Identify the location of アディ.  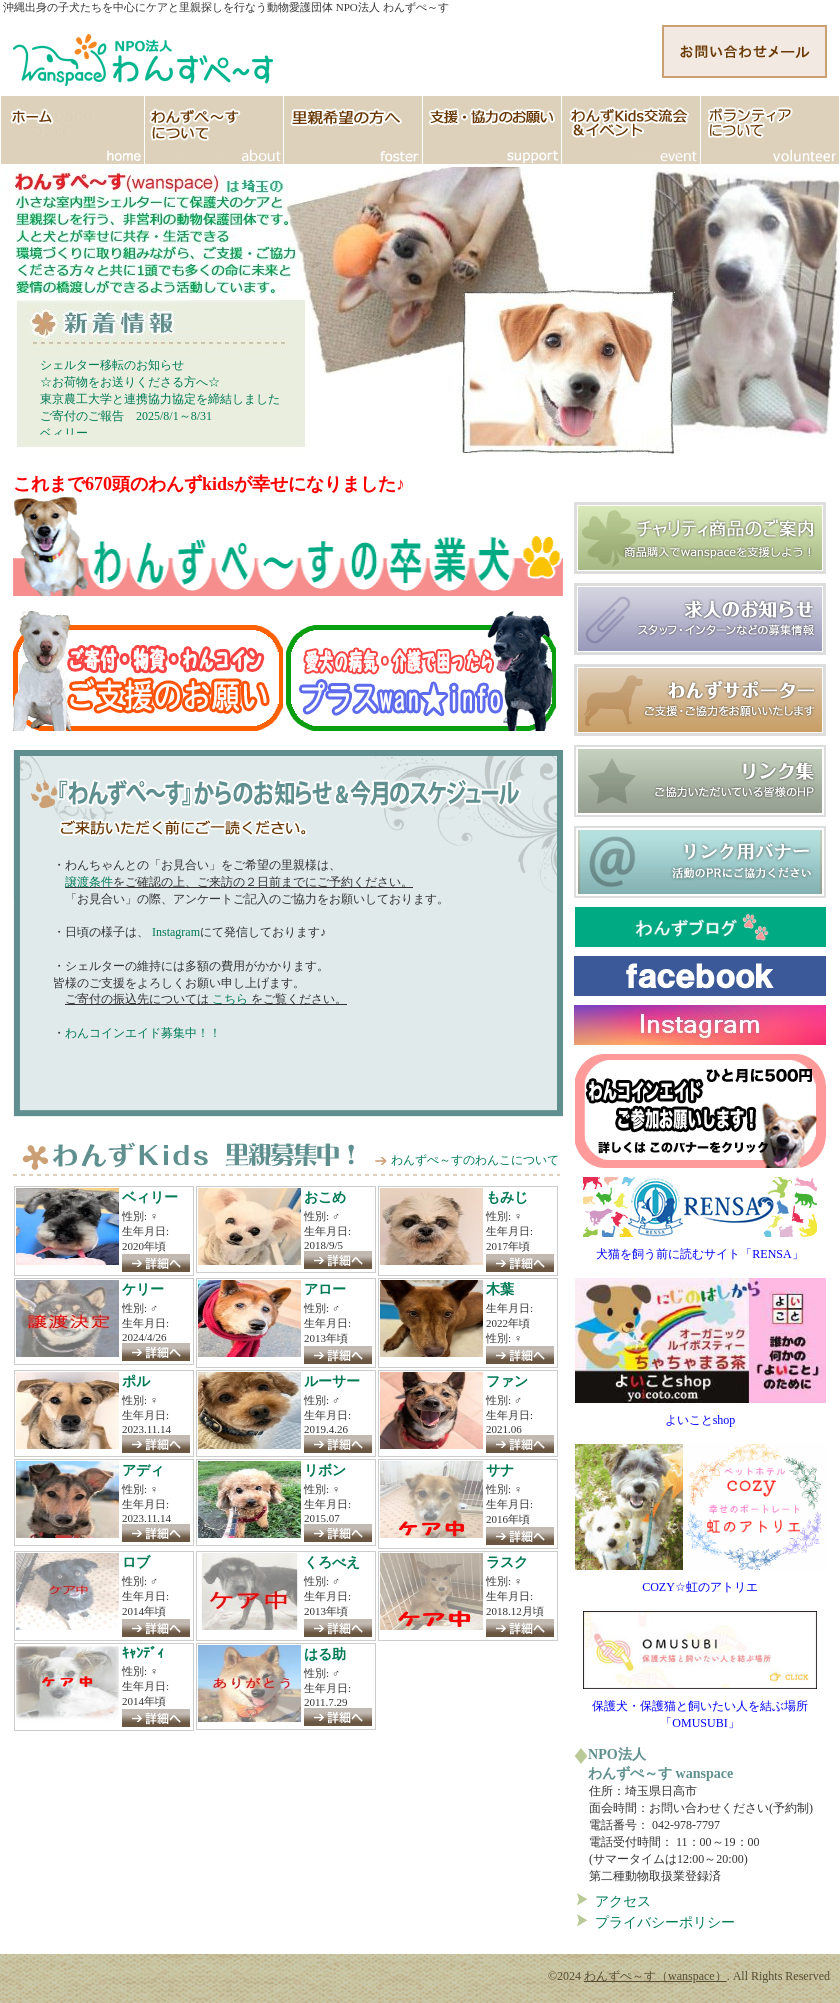
(143, 1470).